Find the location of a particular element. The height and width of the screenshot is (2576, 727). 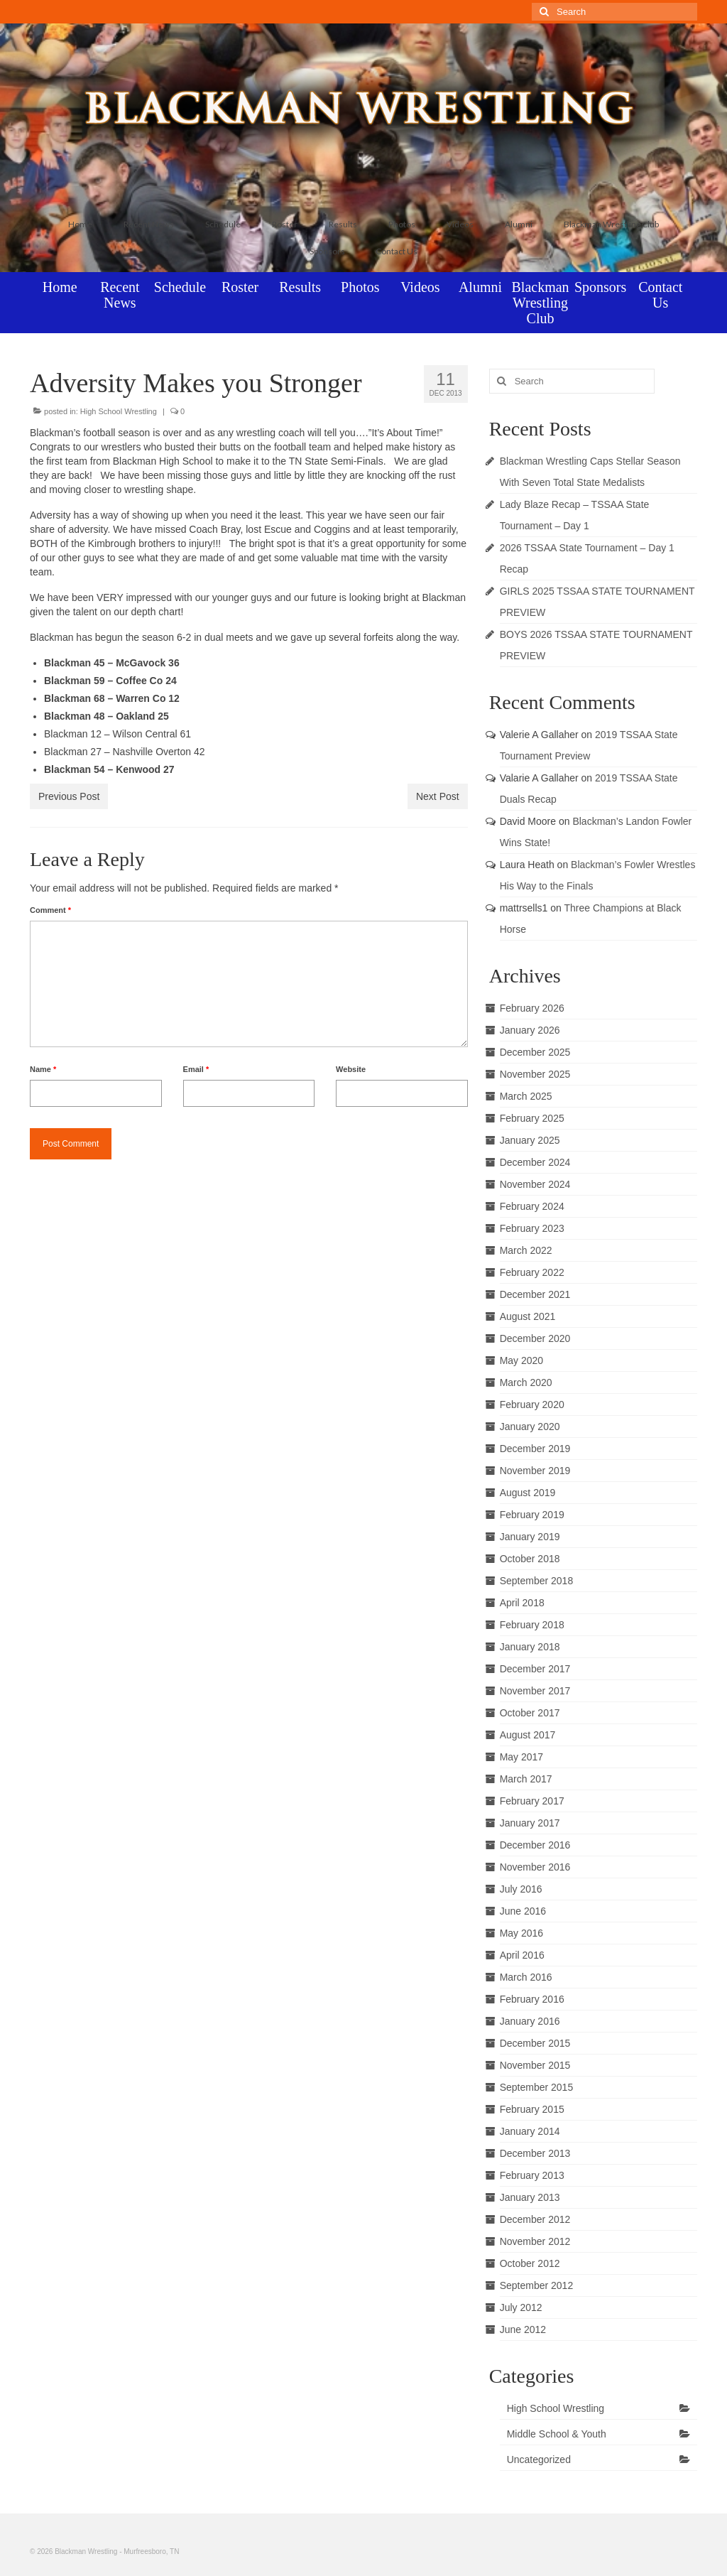

March 2022 is located at coordinates (526, 1250).